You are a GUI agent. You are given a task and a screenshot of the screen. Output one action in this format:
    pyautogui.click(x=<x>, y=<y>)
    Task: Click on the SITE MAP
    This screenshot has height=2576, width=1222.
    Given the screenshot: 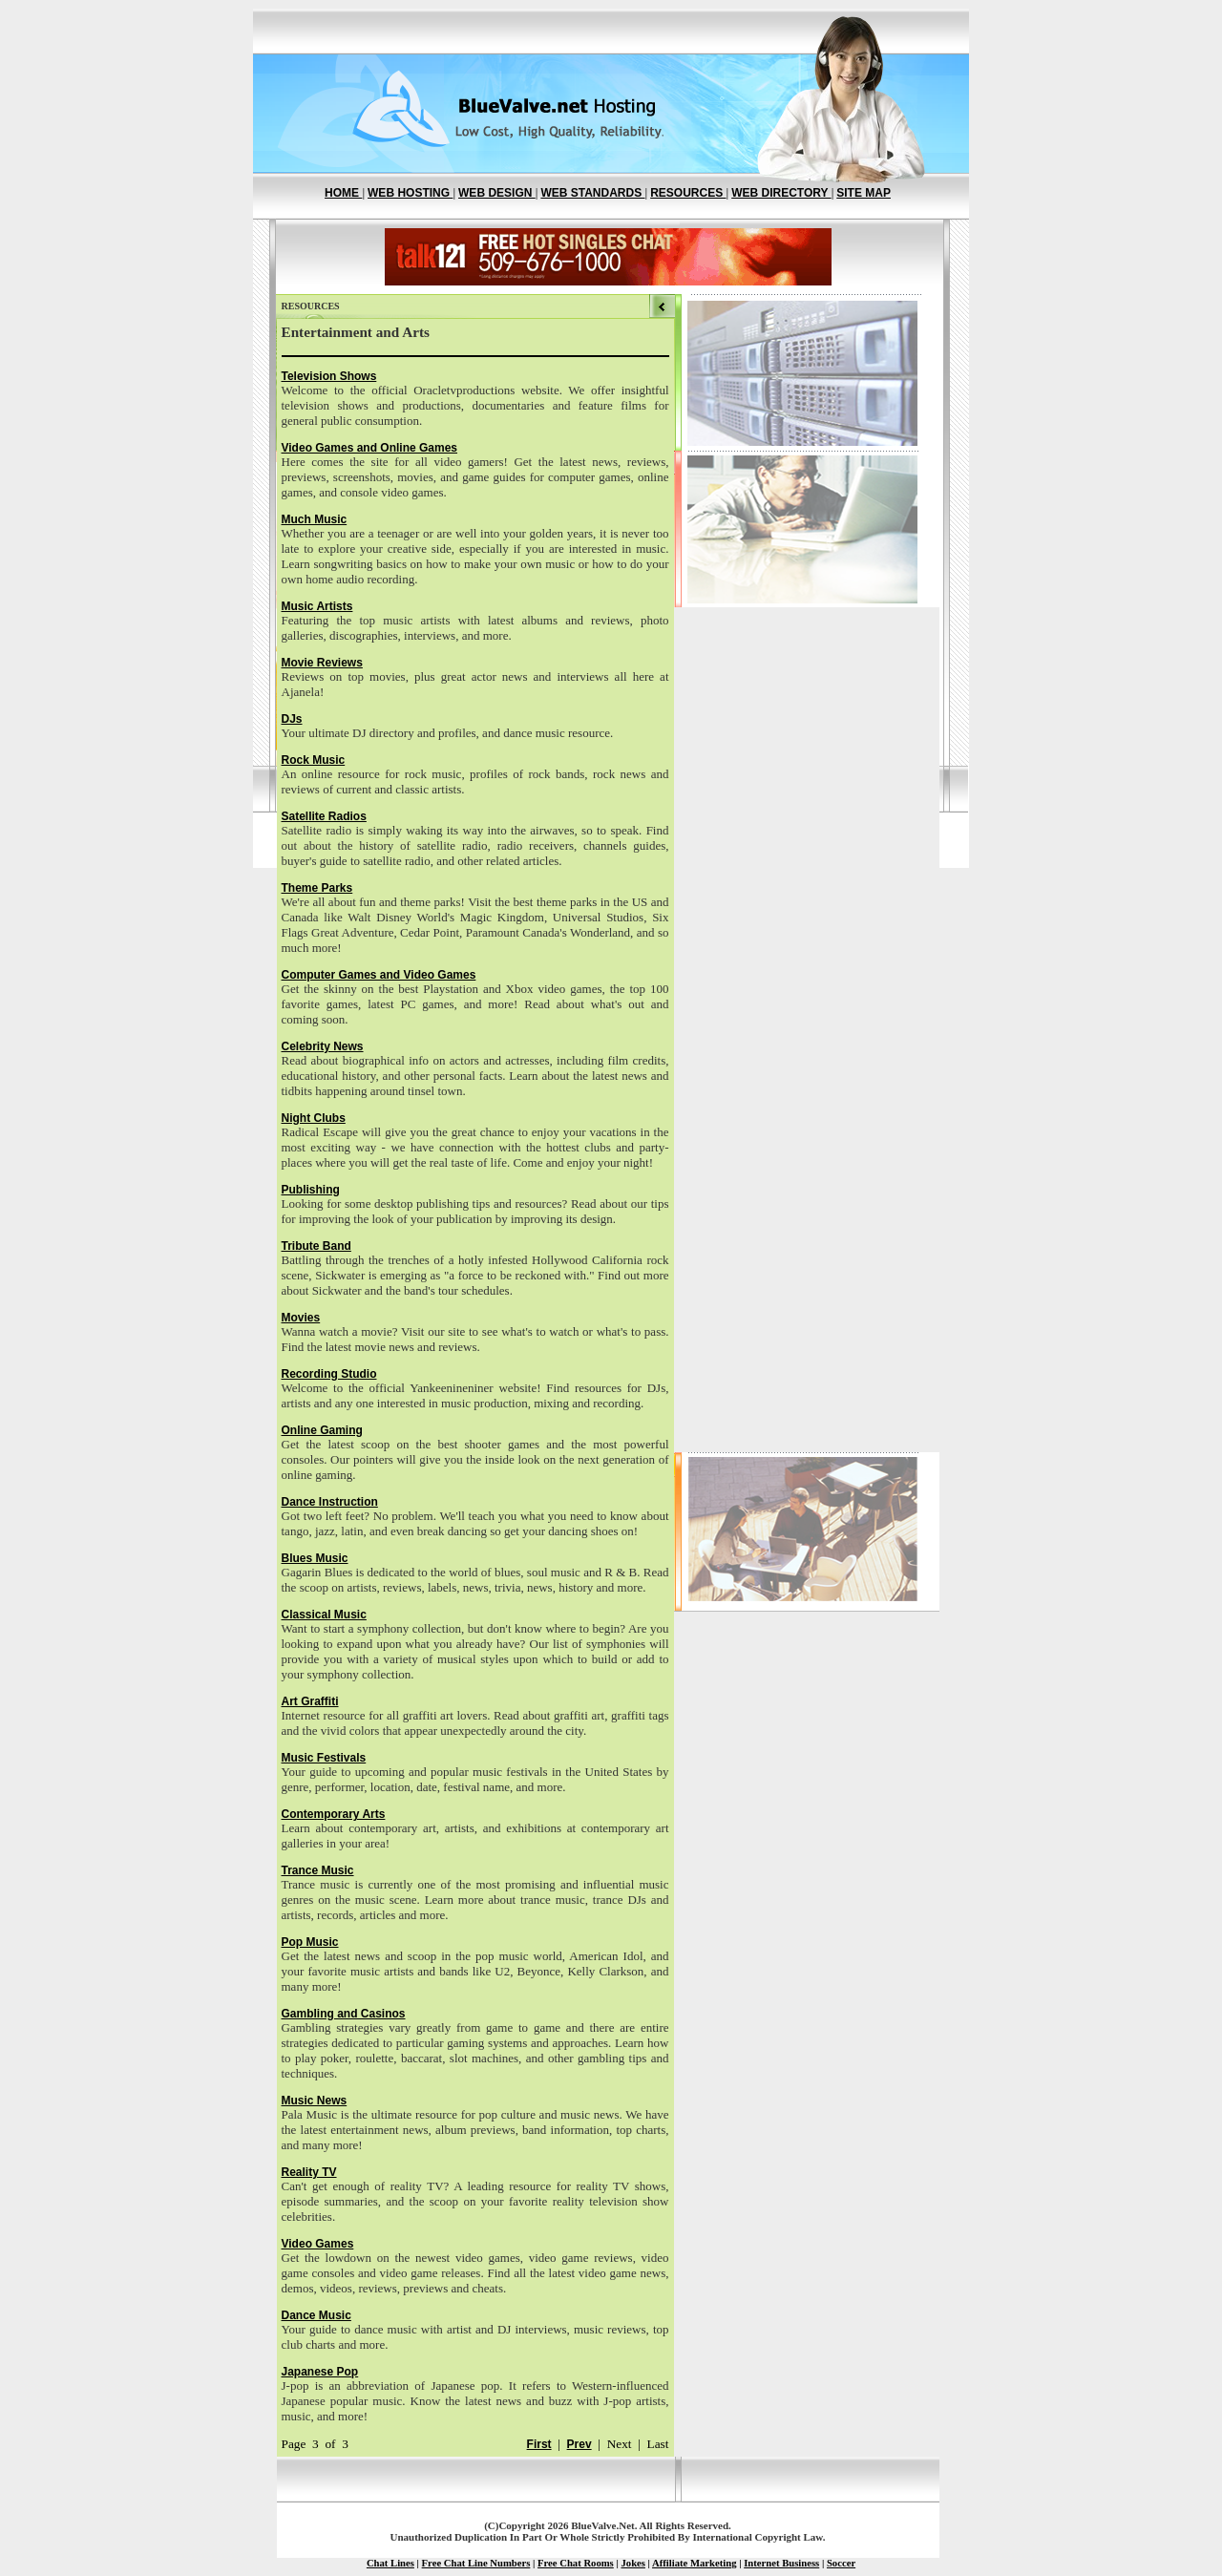 What is the action you would take?
    pyautogui.click(x=863, y=193)
    